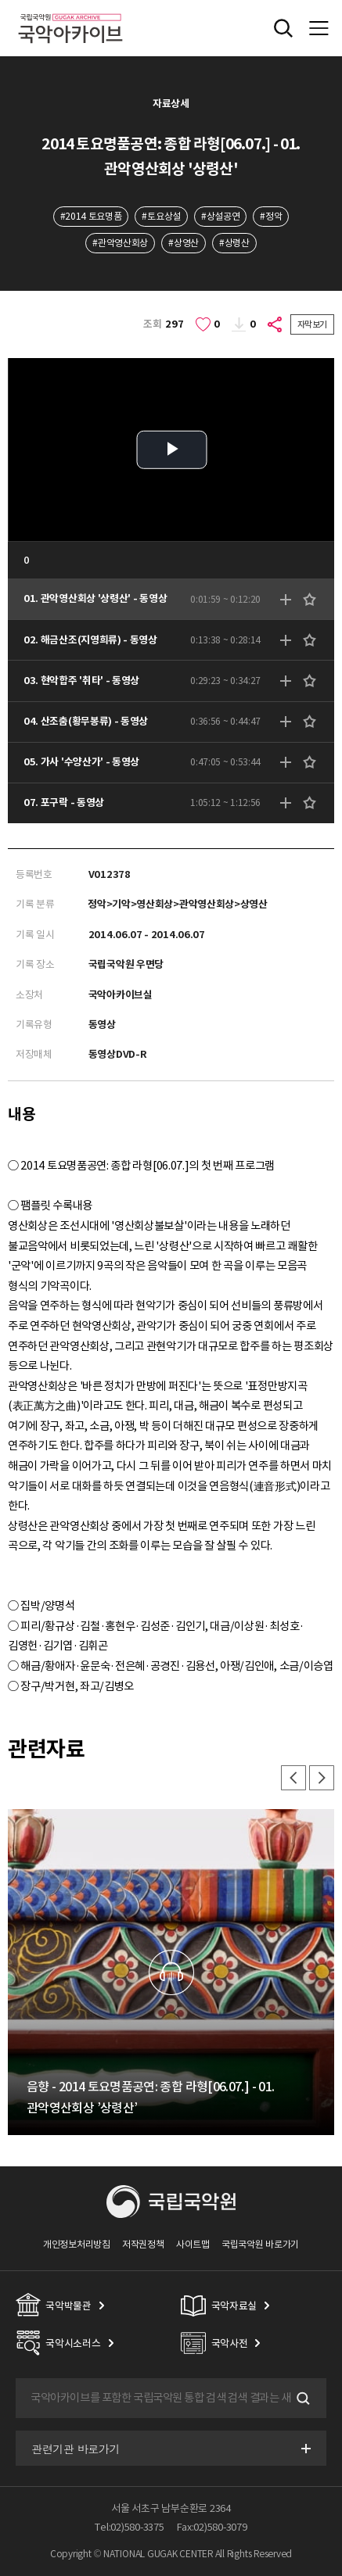  What do you see at coordinates (301, 2398) in the screenshot?
I see `검색` at bounding box center [301, 2398].